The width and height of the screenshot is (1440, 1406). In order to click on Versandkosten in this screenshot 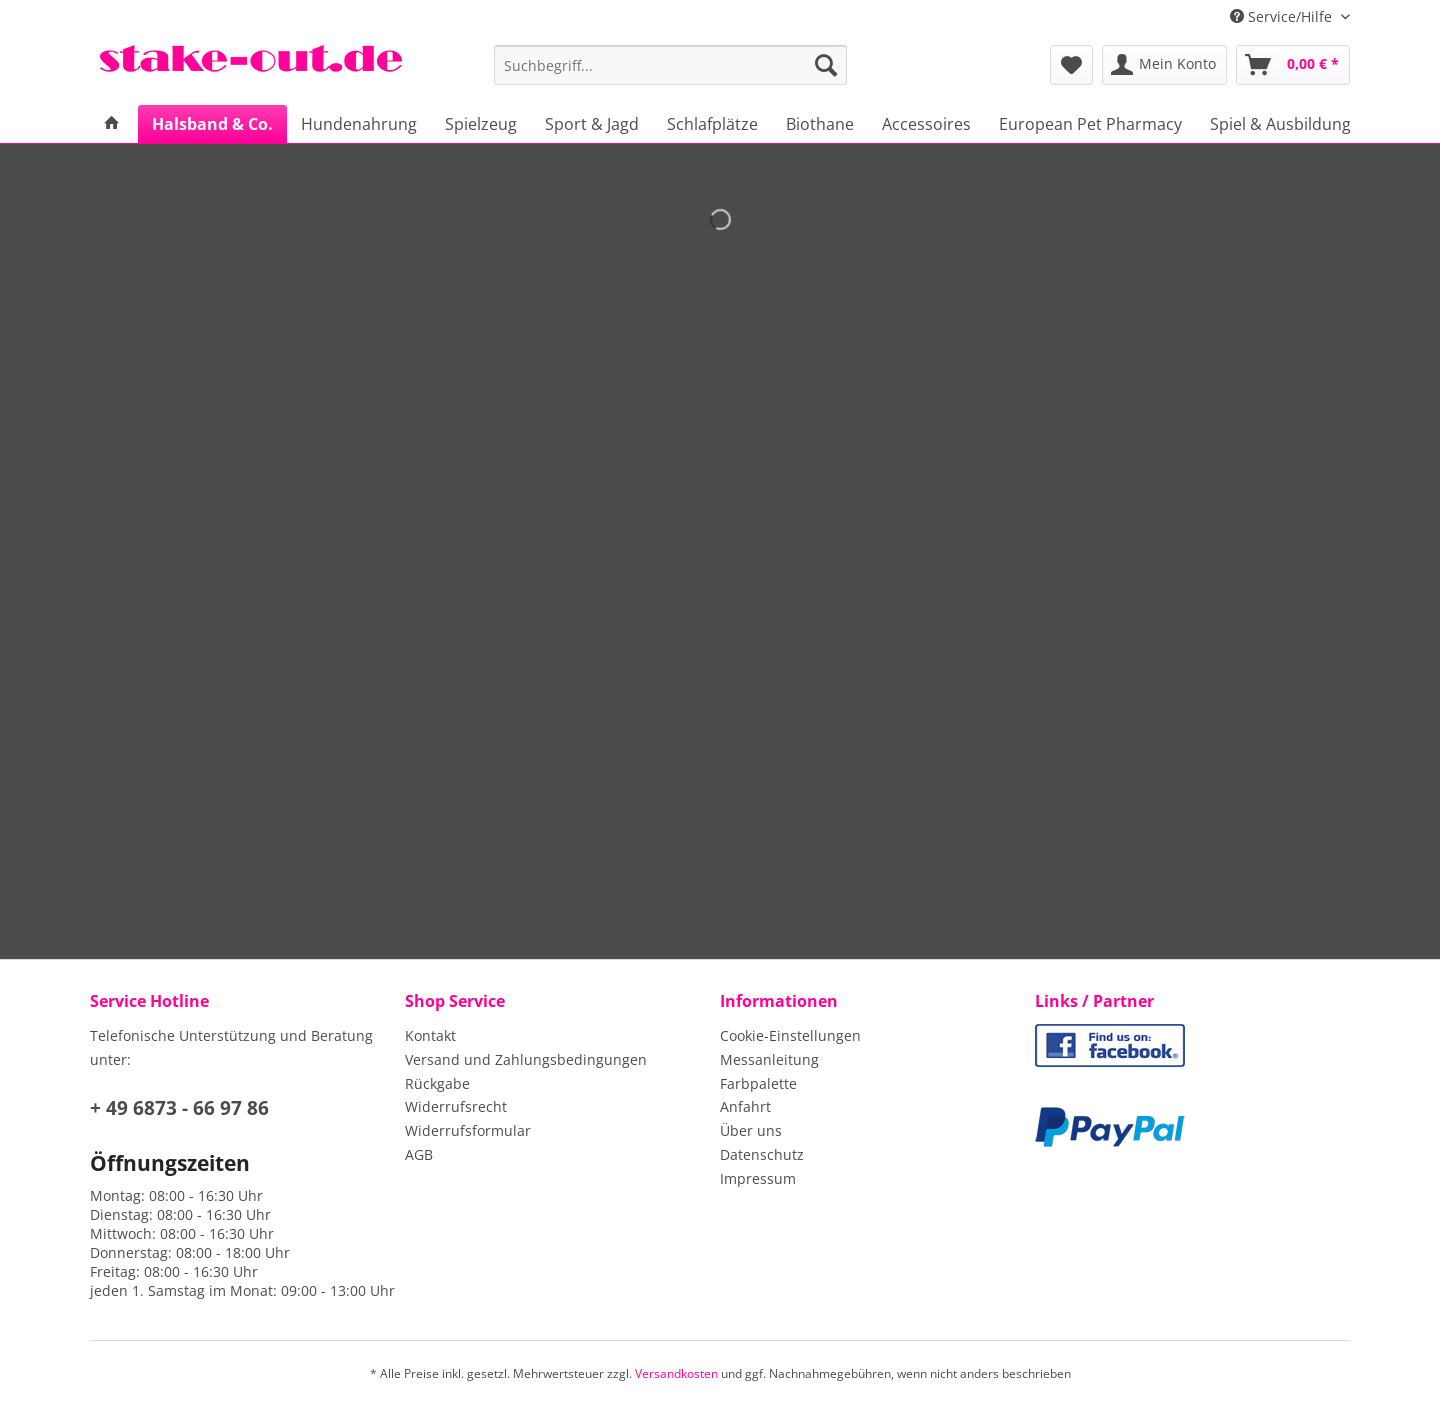, I will do `click(676, 1373)`.